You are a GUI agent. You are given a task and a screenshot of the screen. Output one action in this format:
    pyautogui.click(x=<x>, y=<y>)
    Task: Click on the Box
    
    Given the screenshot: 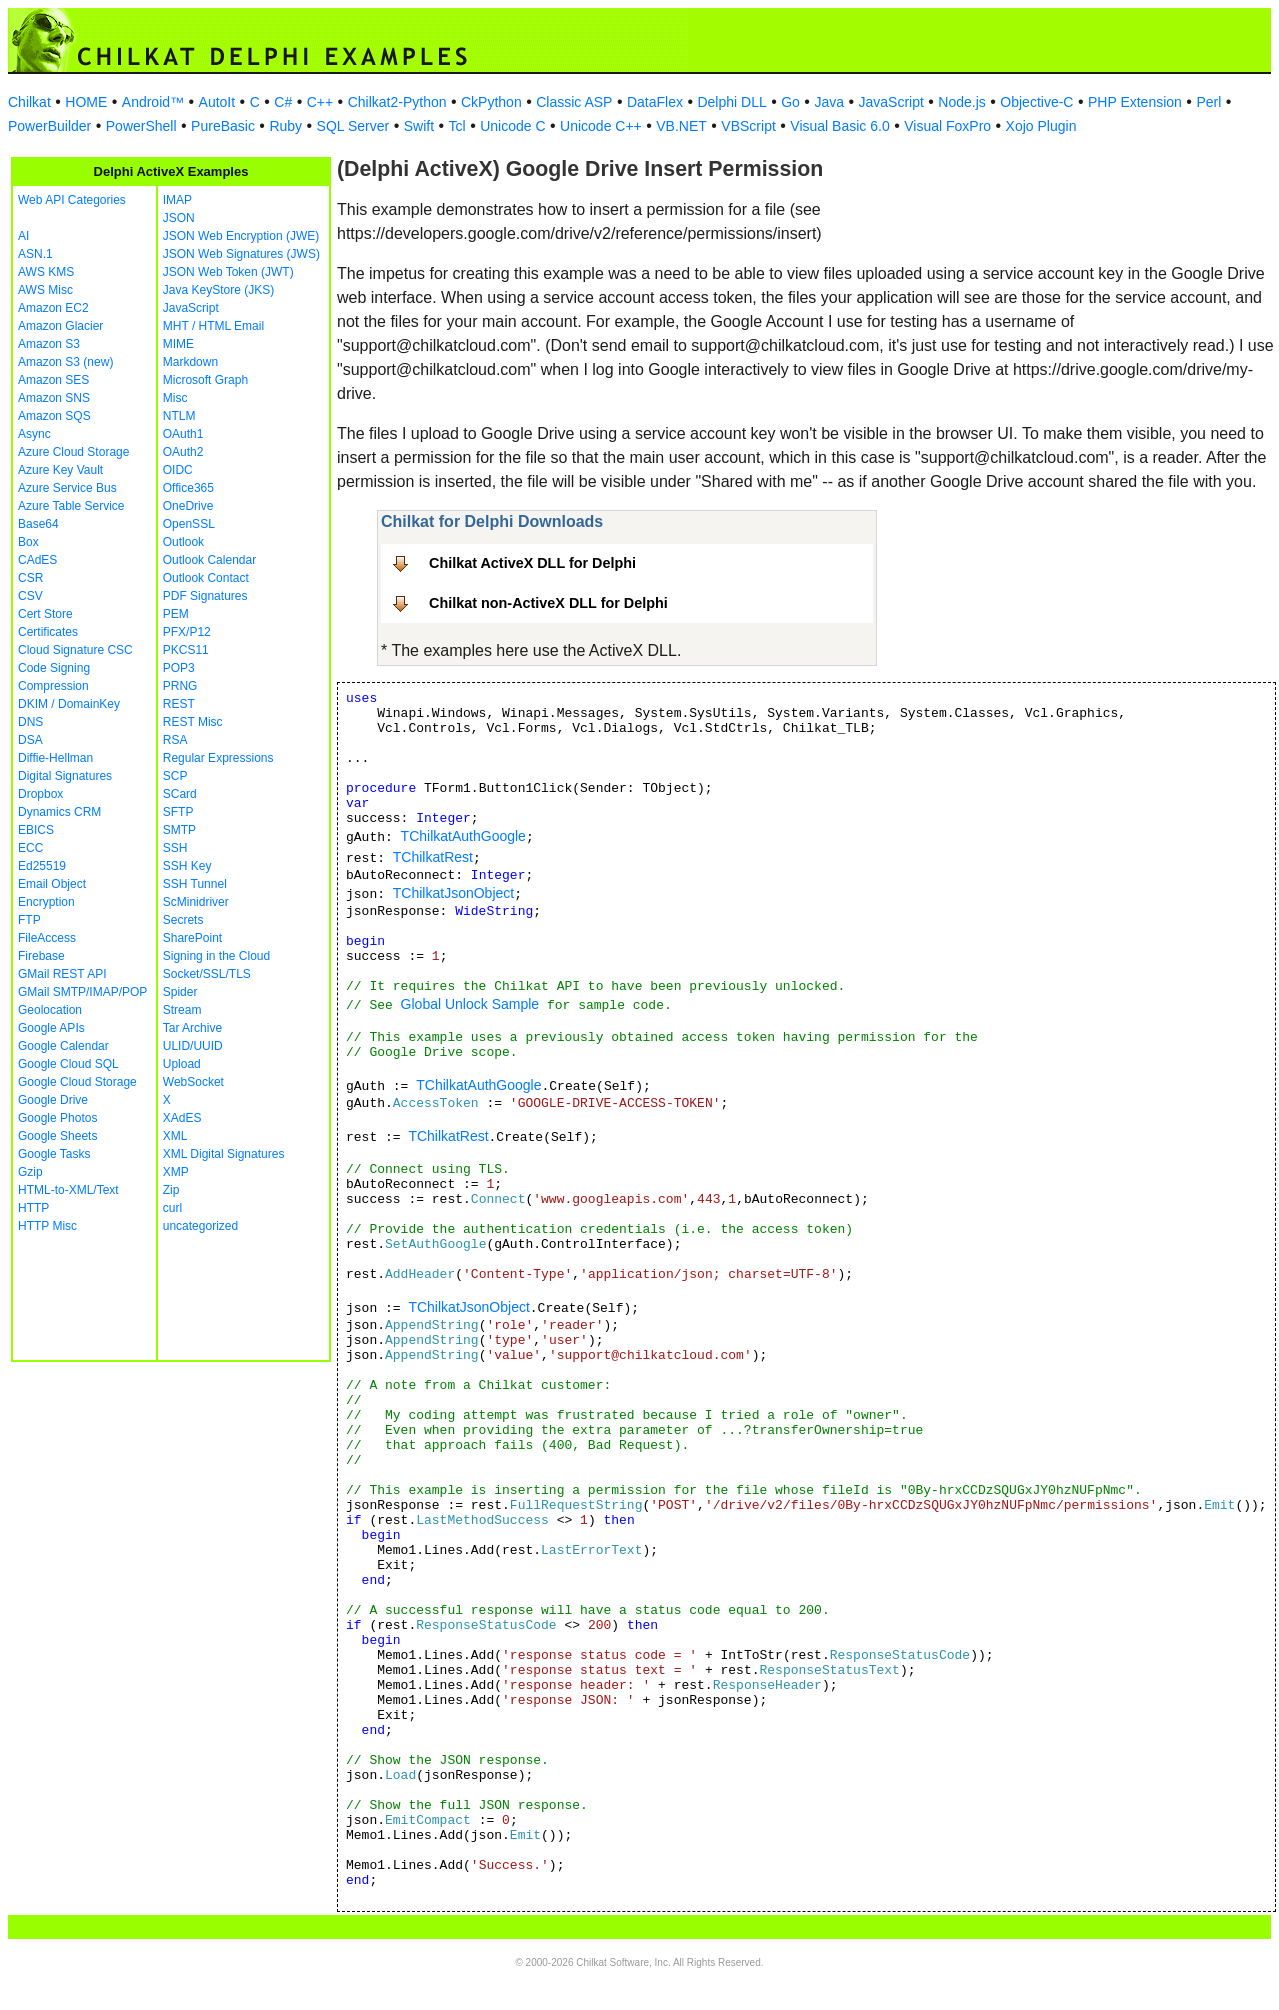 What is the action you would take?
    pyautogui.click(x=28, y=542)
    